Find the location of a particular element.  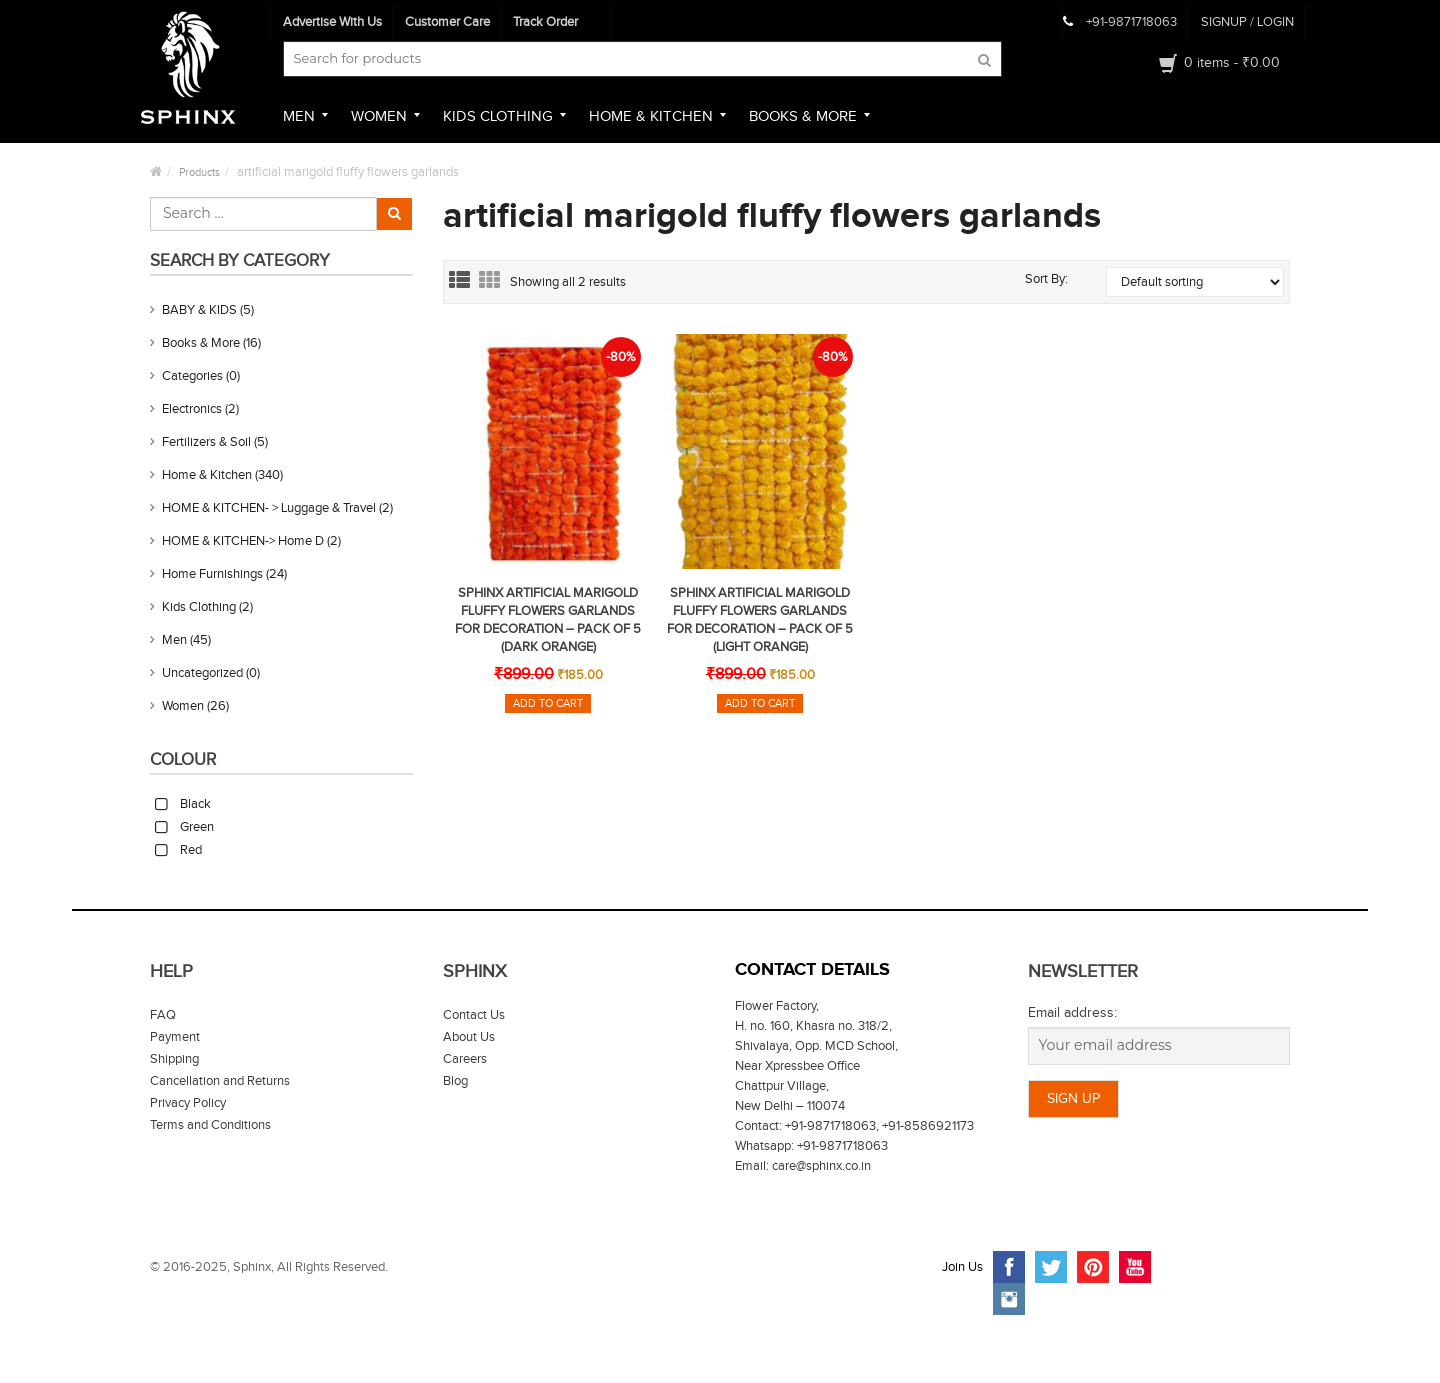

BABY & KIDS is located at coordinates (199, 310).